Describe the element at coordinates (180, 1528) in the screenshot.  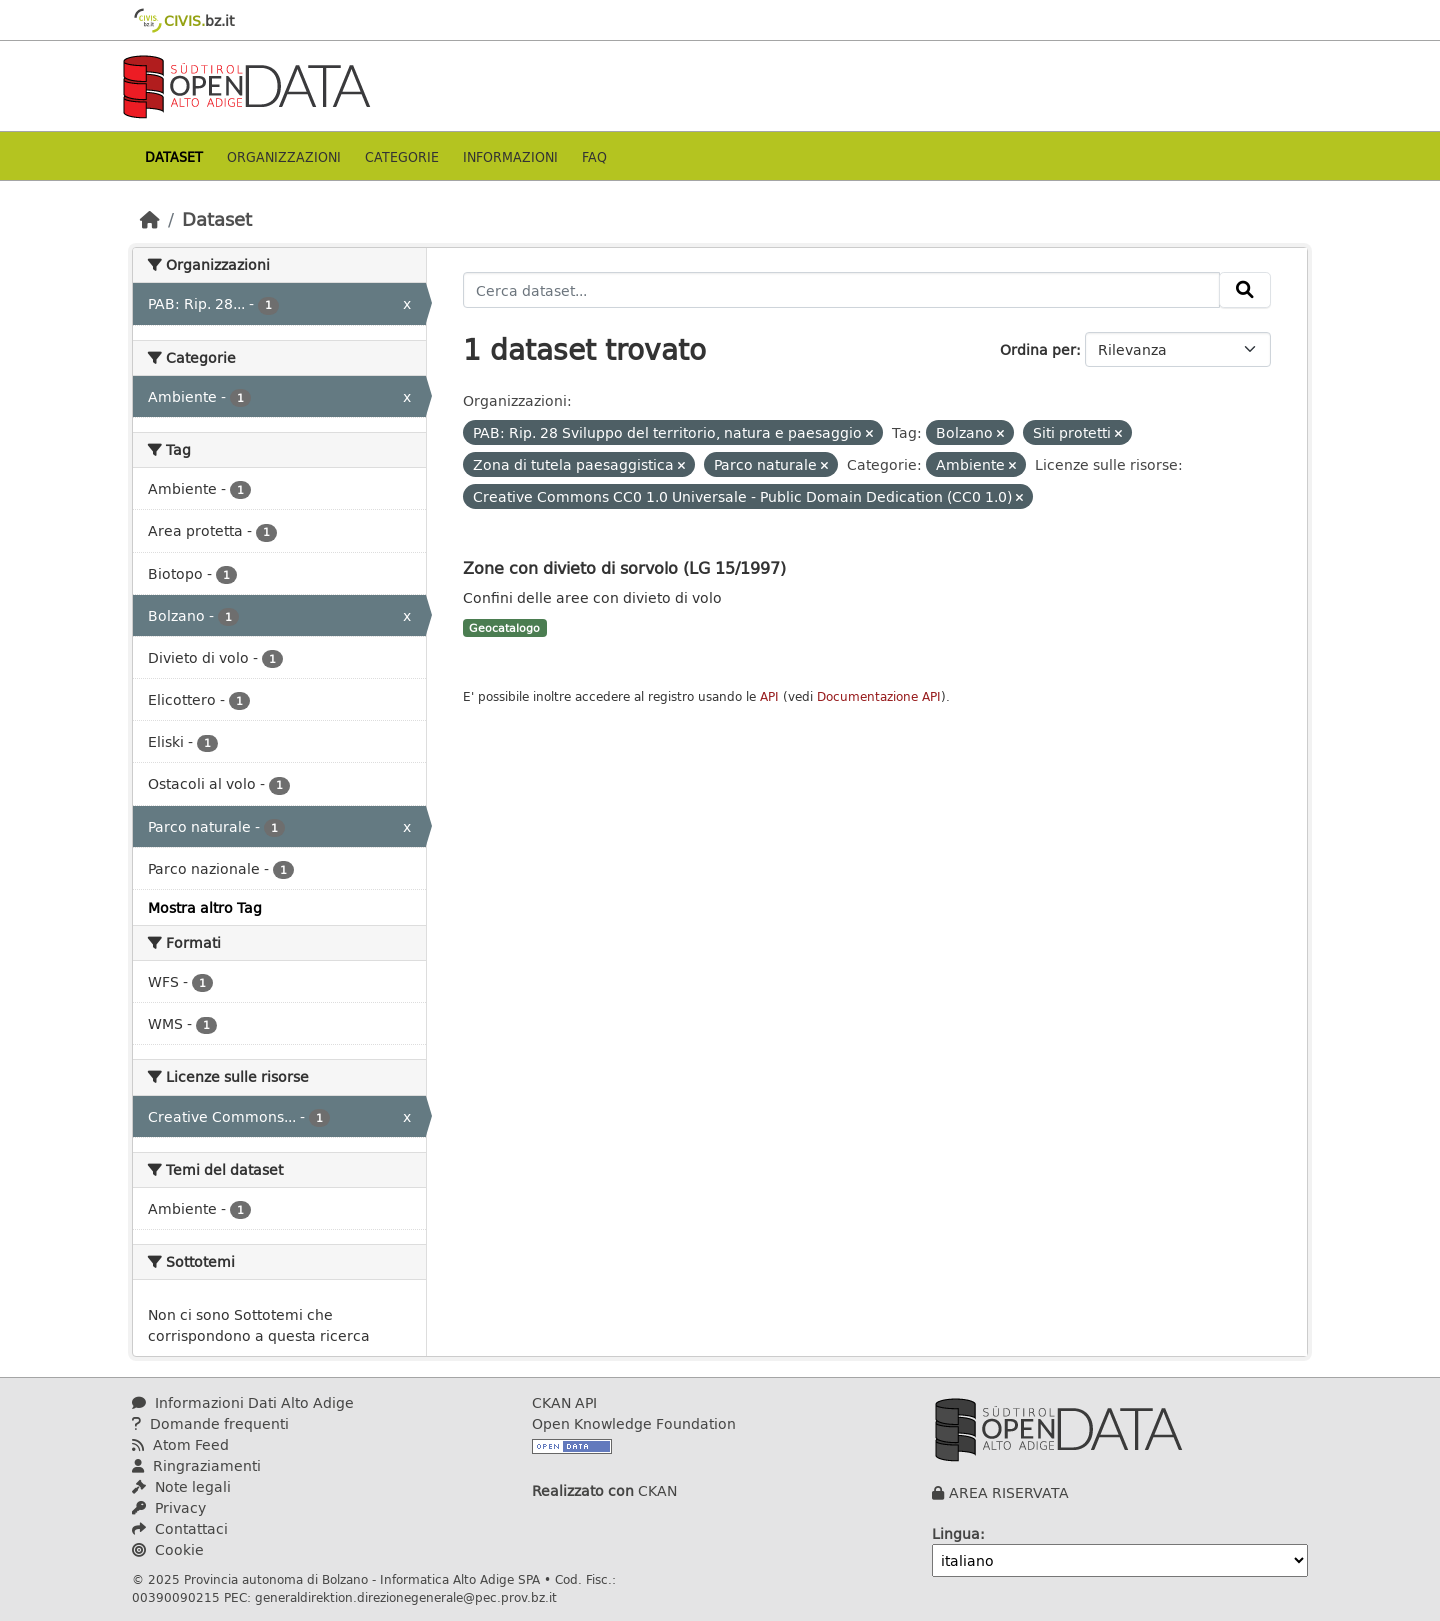
I see `Contattaci` at that location.